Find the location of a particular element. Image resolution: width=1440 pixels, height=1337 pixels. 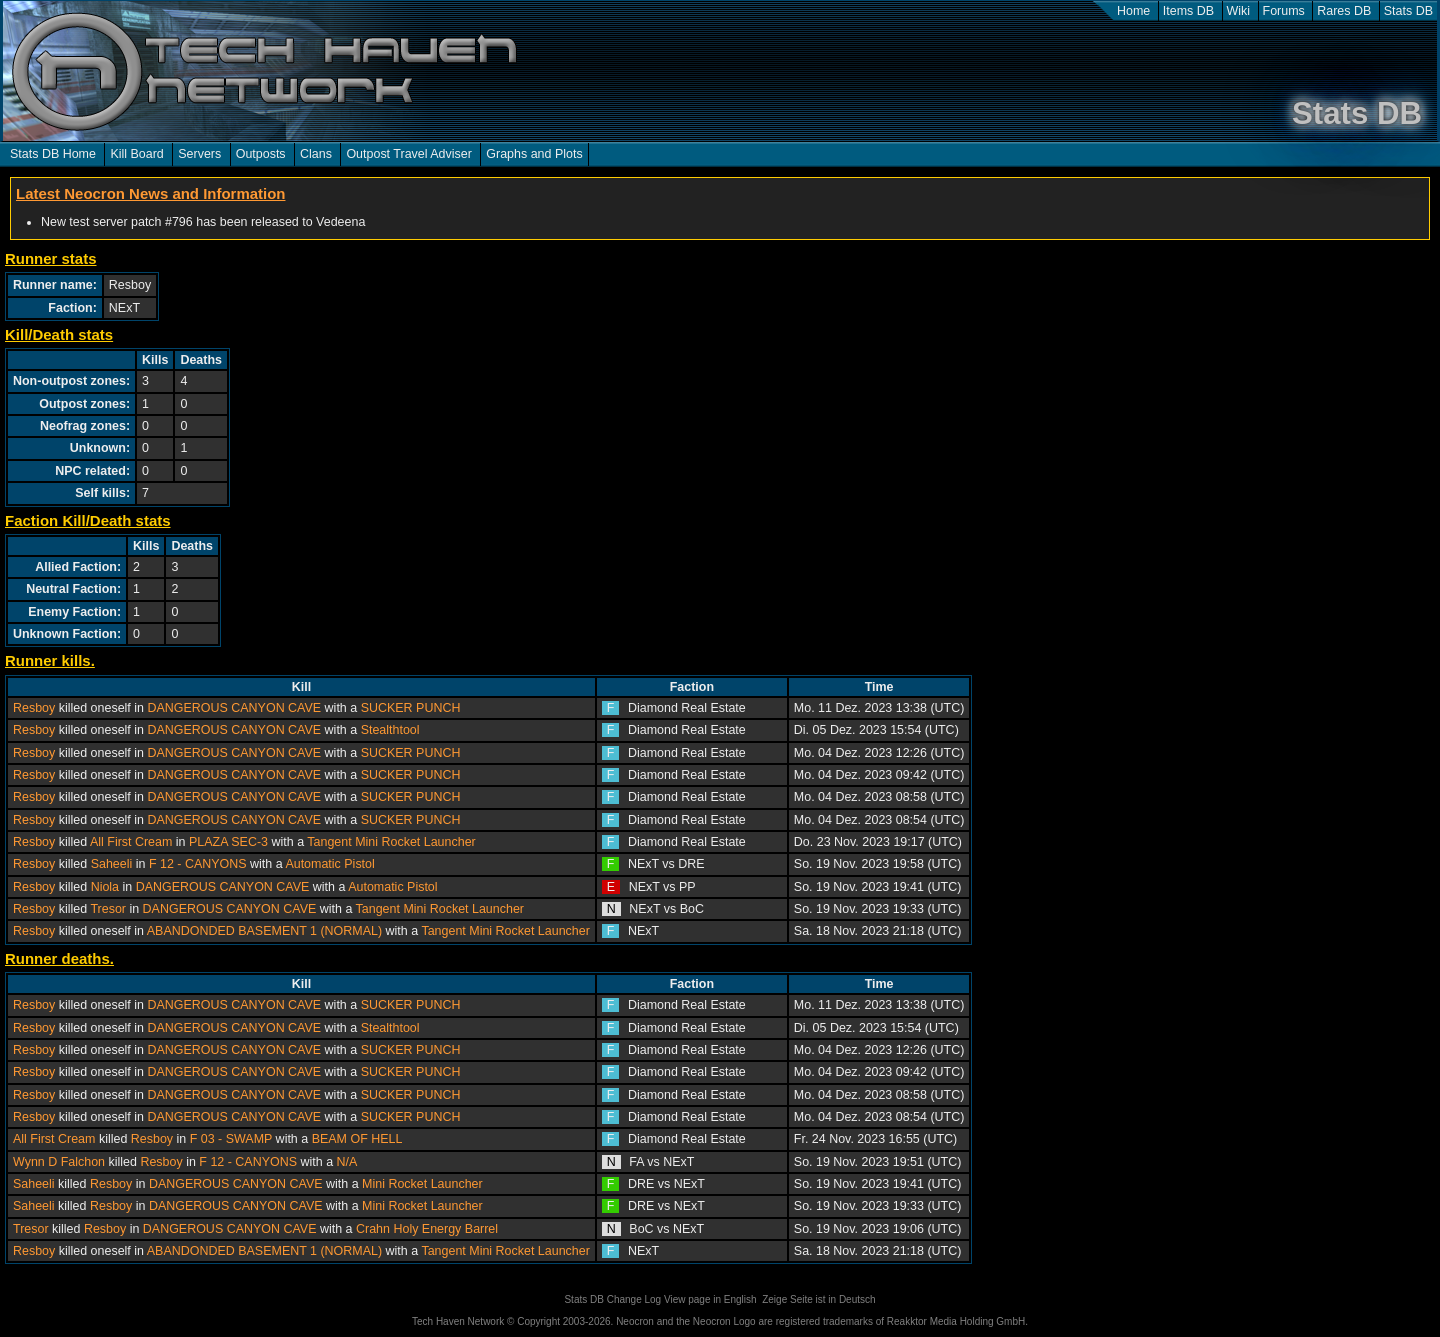

Mini Rocket Launcher is located at coordinates (422, 1184).